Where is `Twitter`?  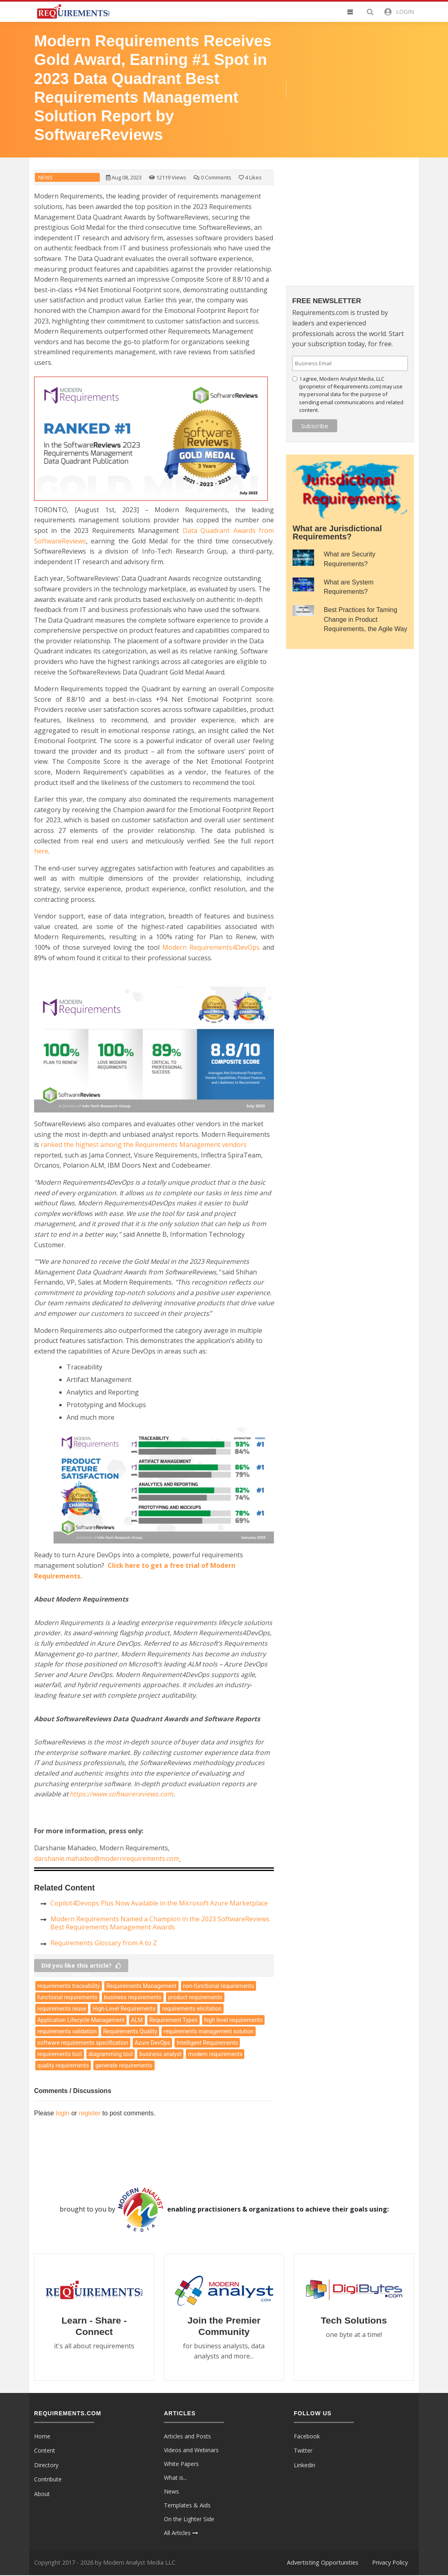
Twitter is located at coordinates (303, 2451).